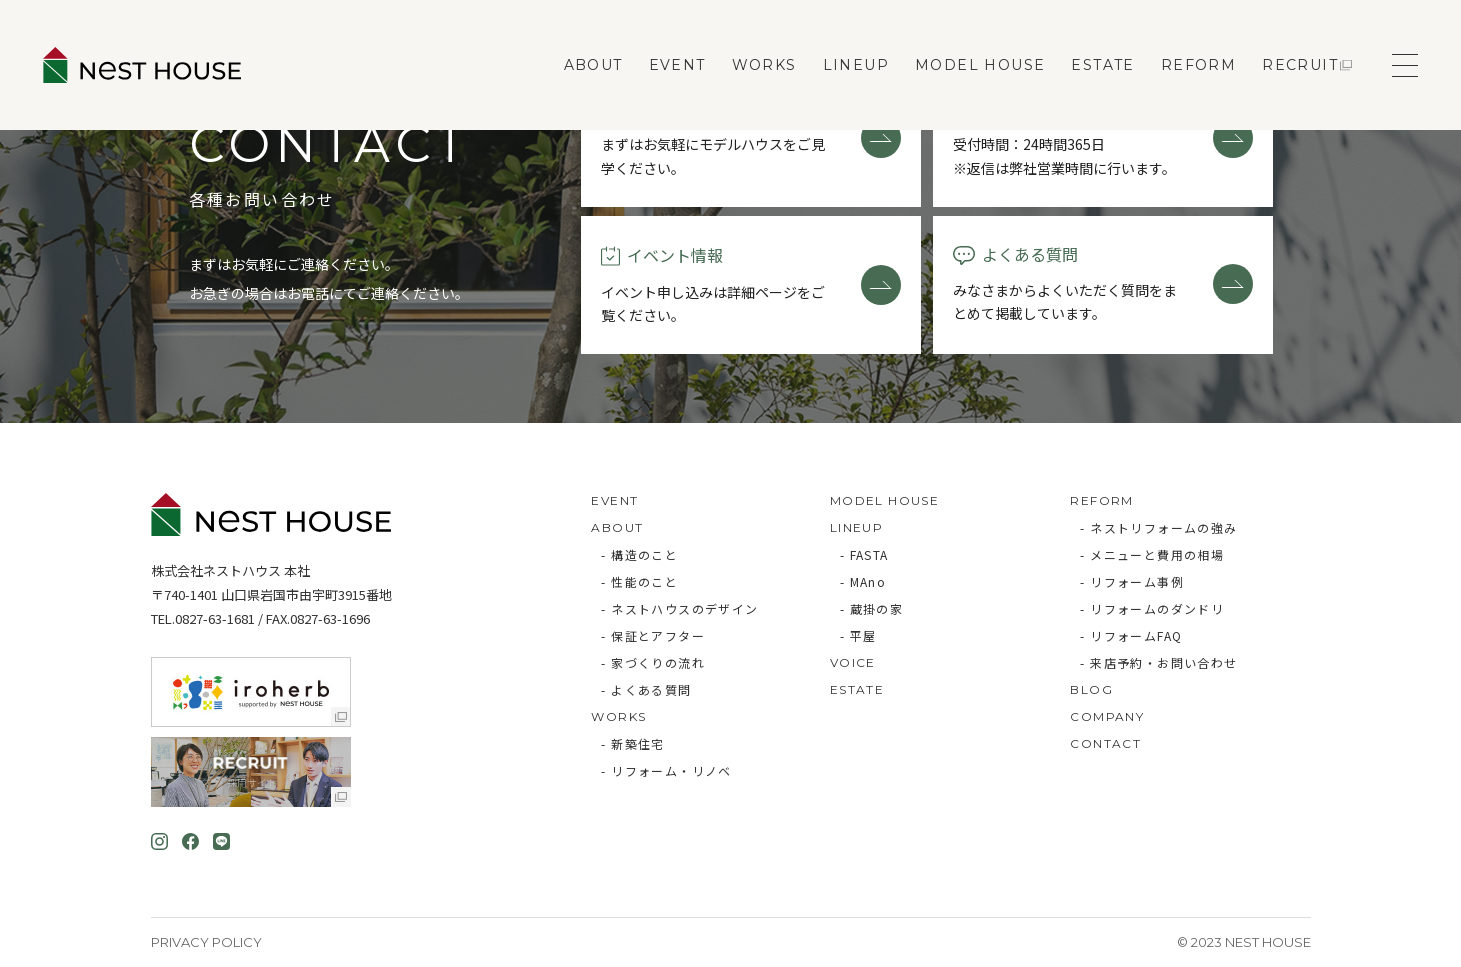 The width and height of the screenshot is (1461, 967). Describe the element at coordinates (639, 581) in the screenshot. I see `- 性能のこと` at that location.